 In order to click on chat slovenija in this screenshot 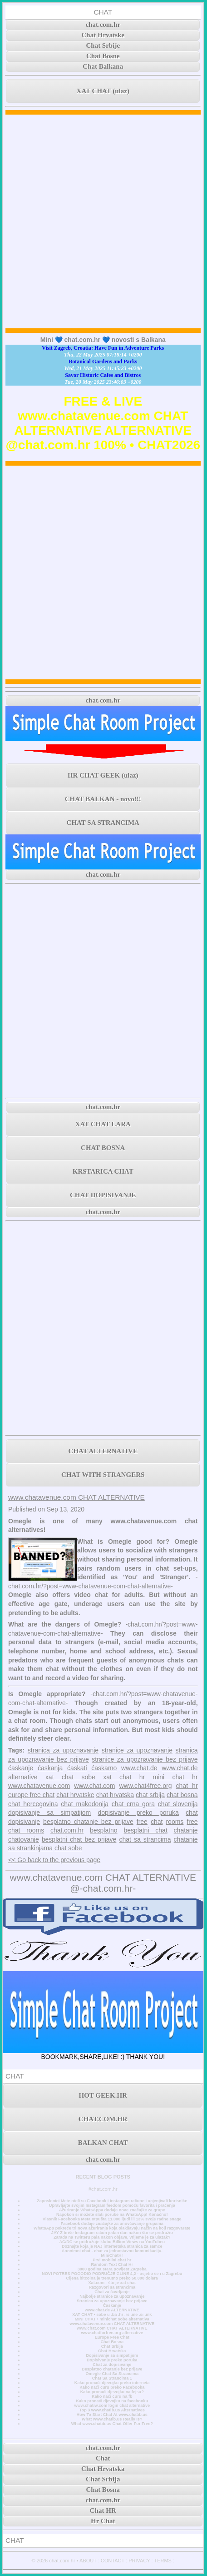, I will do `click(178, 1804)`.